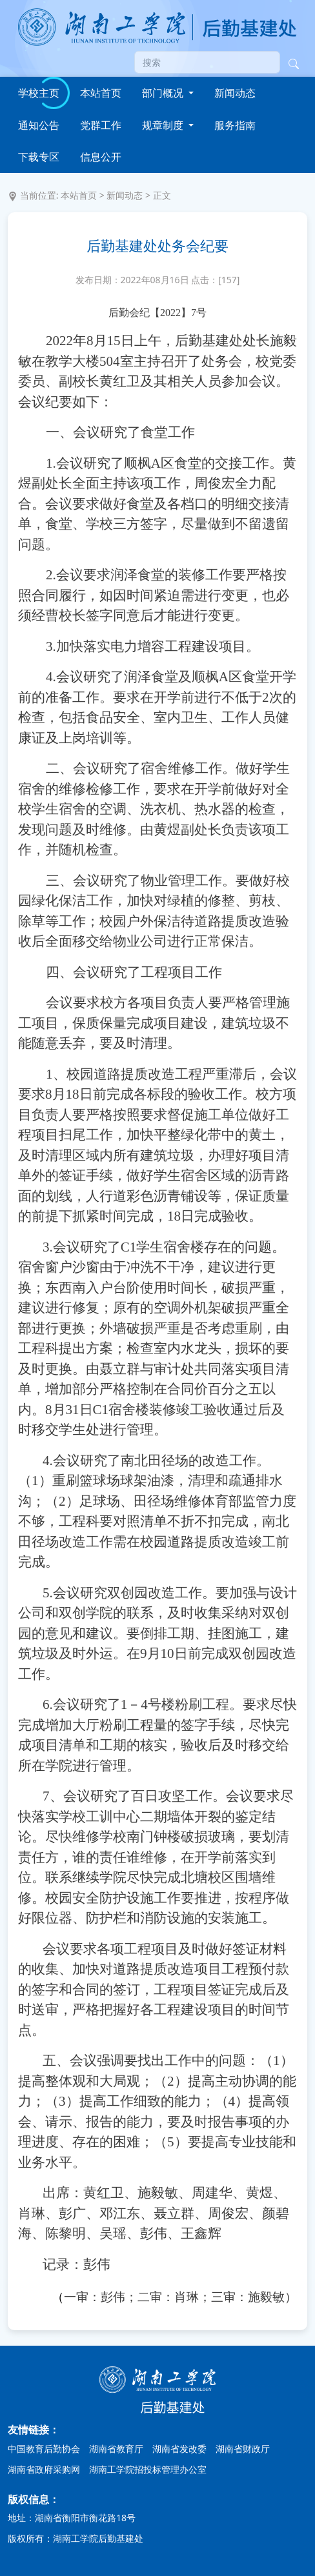 This screenshot has height=2576, width=315. I want to click on 信息公开, so click(100, 157).